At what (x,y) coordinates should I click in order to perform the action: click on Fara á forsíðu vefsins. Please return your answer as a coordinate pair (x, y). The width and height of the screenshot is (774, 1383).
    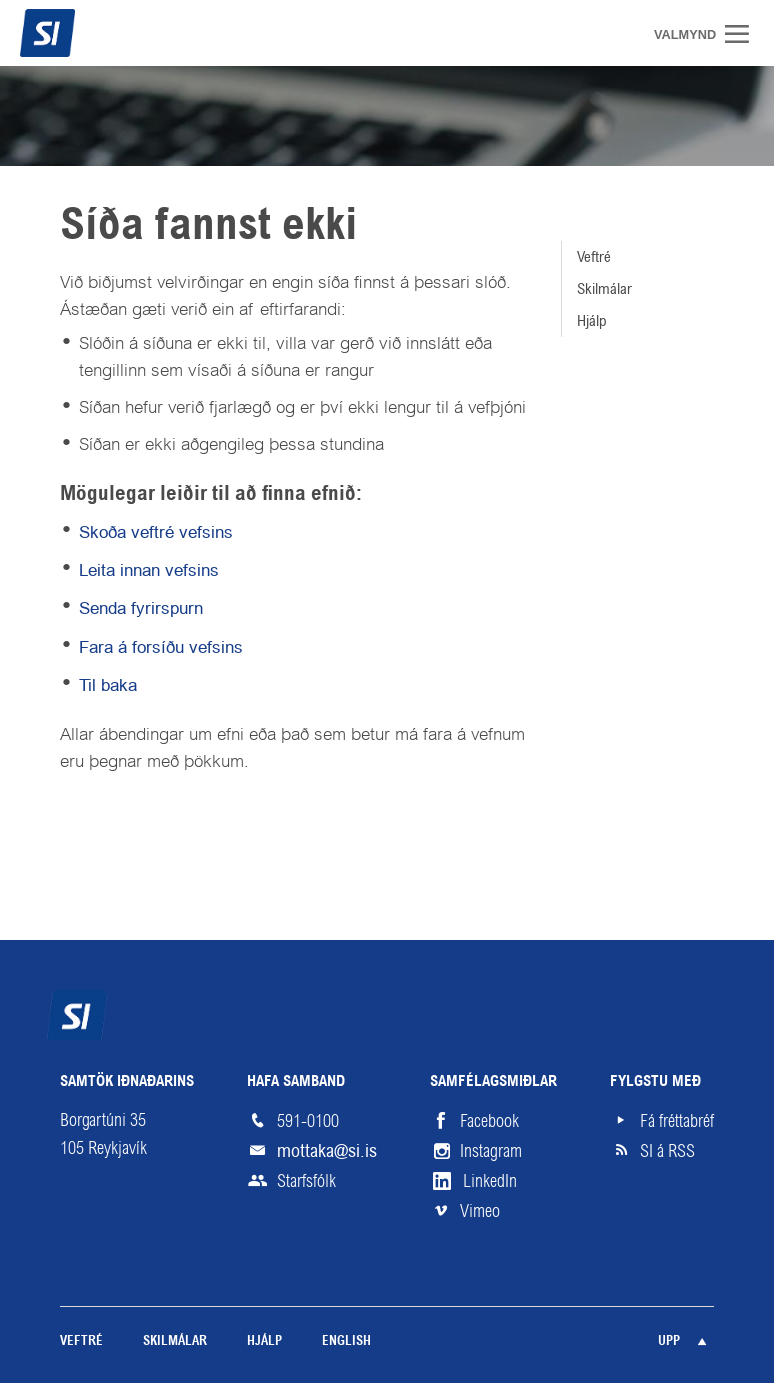
    Looking at the image, I should click on (161, 647).